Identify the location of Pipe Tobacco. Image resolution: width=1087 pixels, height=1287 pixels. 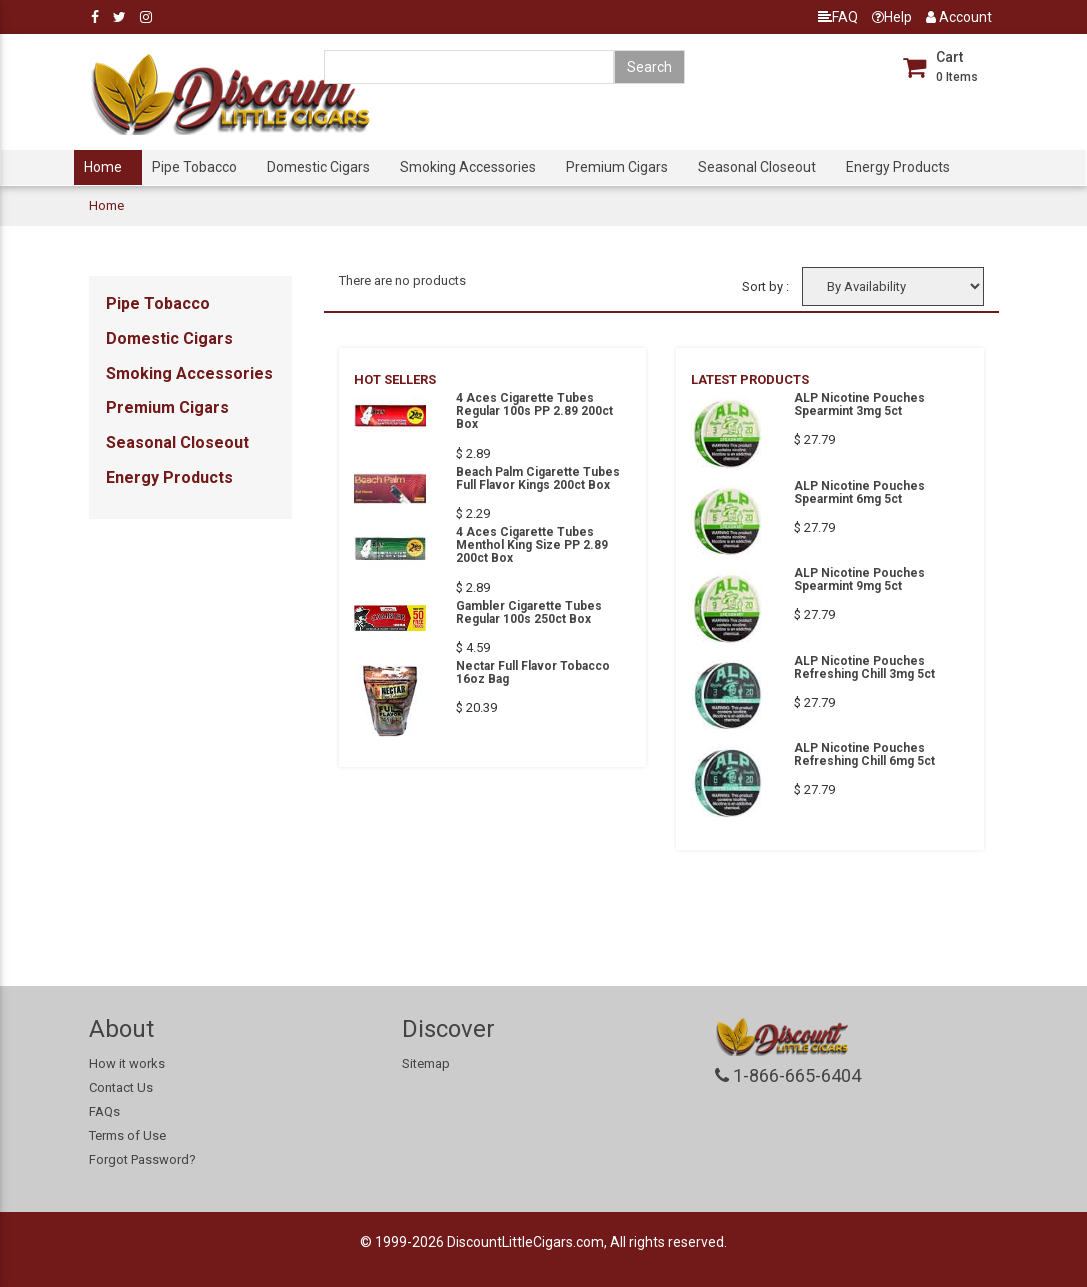
(194, 167).